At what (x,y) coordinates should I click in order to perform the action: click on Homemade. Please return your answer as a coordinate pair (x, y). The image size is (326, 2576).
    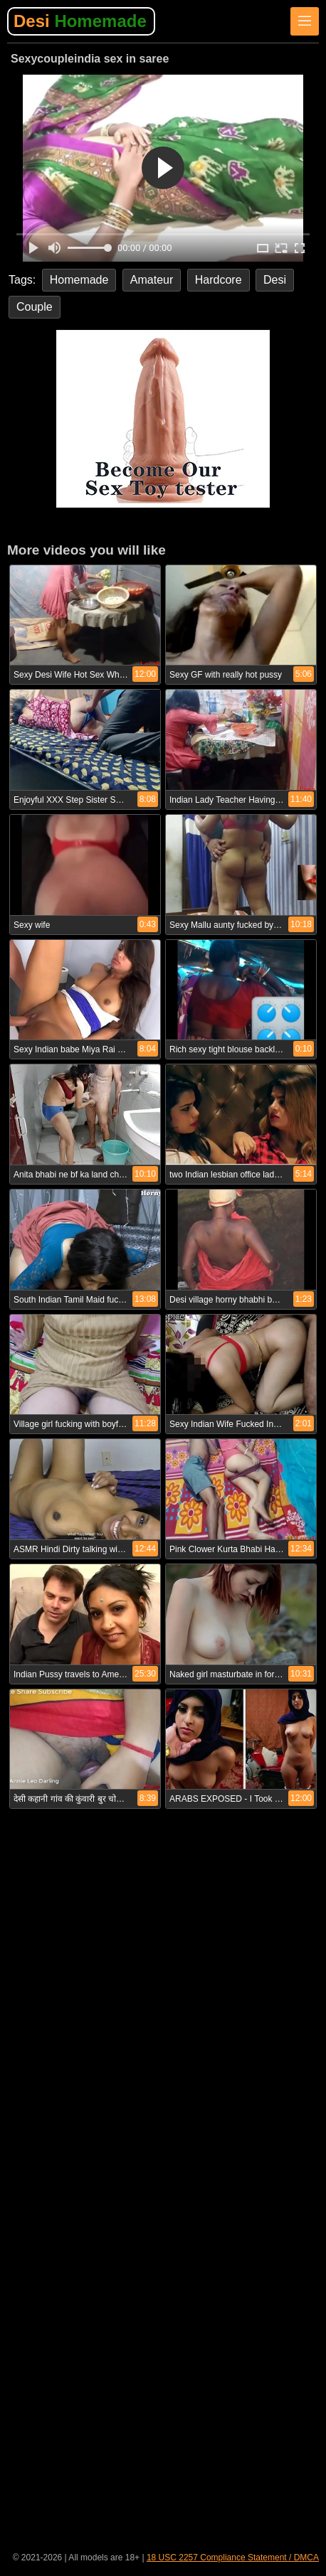
    Looking at the image, I should click on (79, 280).